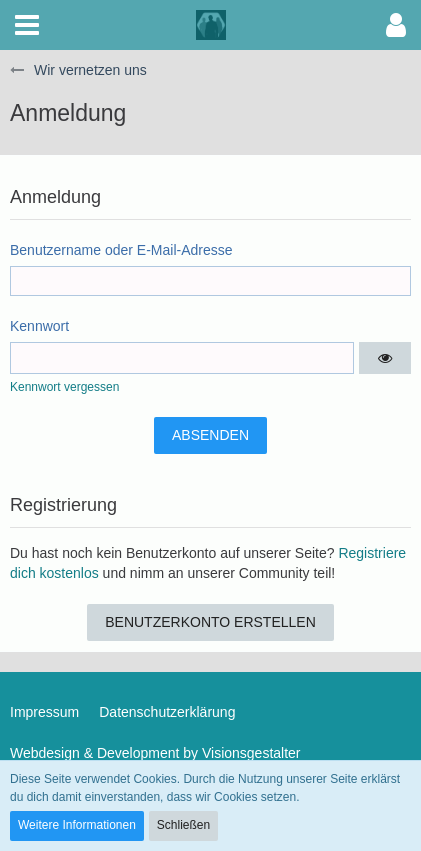 Image resolution: width=421 pixels, height=851 pixels. I want to click on Benutzername oder E-Mail-Adresse, so click(121, 250).